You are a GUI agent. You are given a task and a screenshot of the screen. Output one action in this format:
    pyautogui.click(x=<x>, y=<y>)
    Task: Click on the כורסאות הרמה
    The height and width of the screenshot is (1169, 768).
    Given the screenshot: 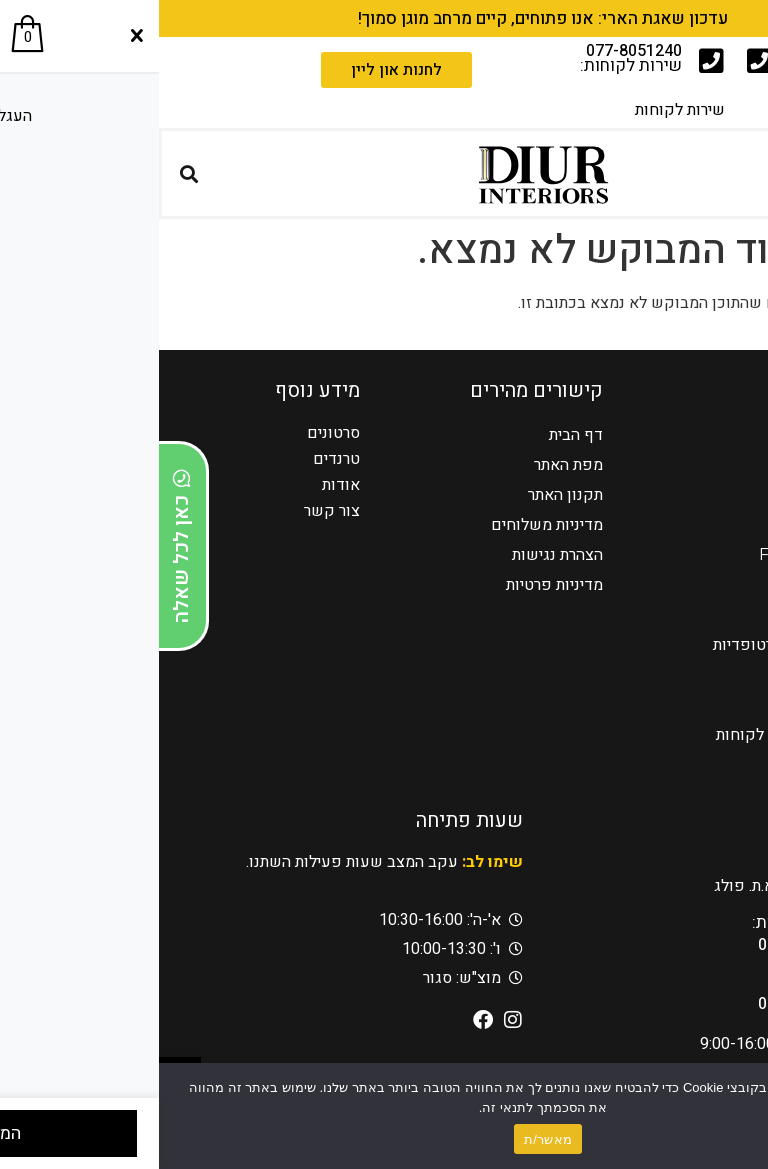 What is the action you would take?
    pyautogui.click(x=691, y=464)
    